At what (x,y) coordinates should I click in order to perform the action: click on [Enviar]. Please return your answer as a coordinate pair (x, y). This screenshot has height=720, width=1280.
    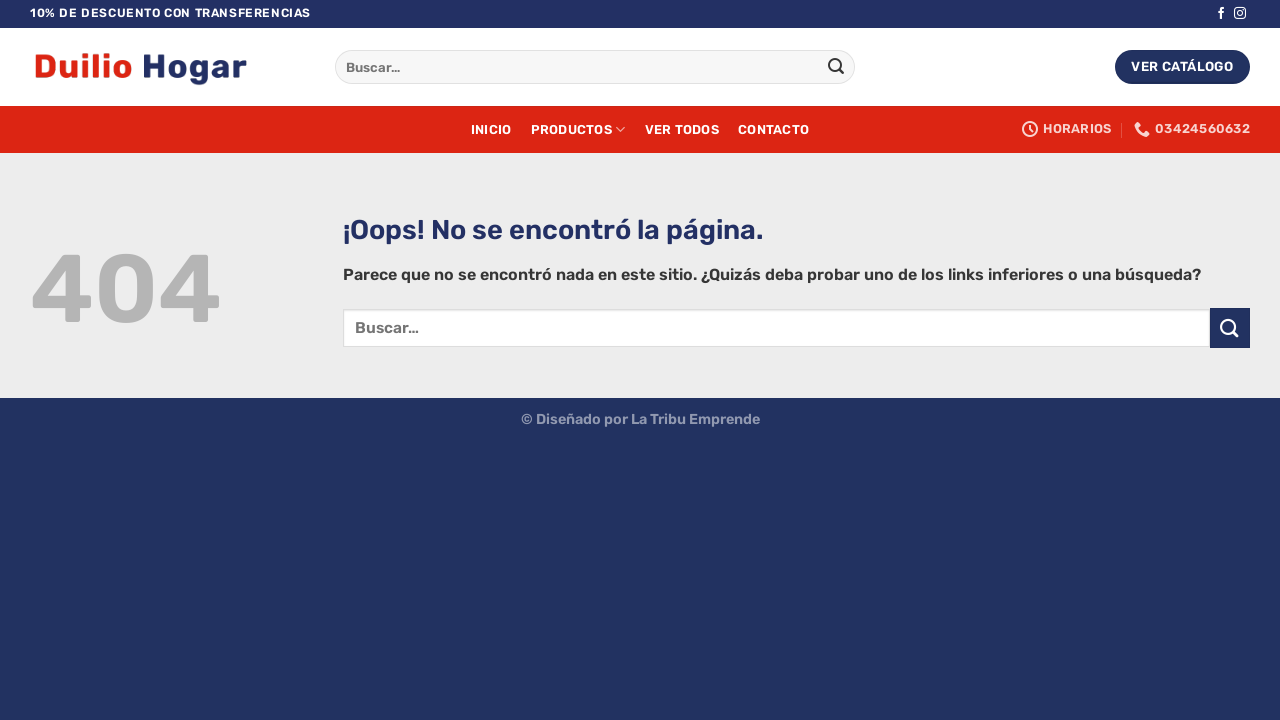
    Looking at the image, I should click on (836, 67).